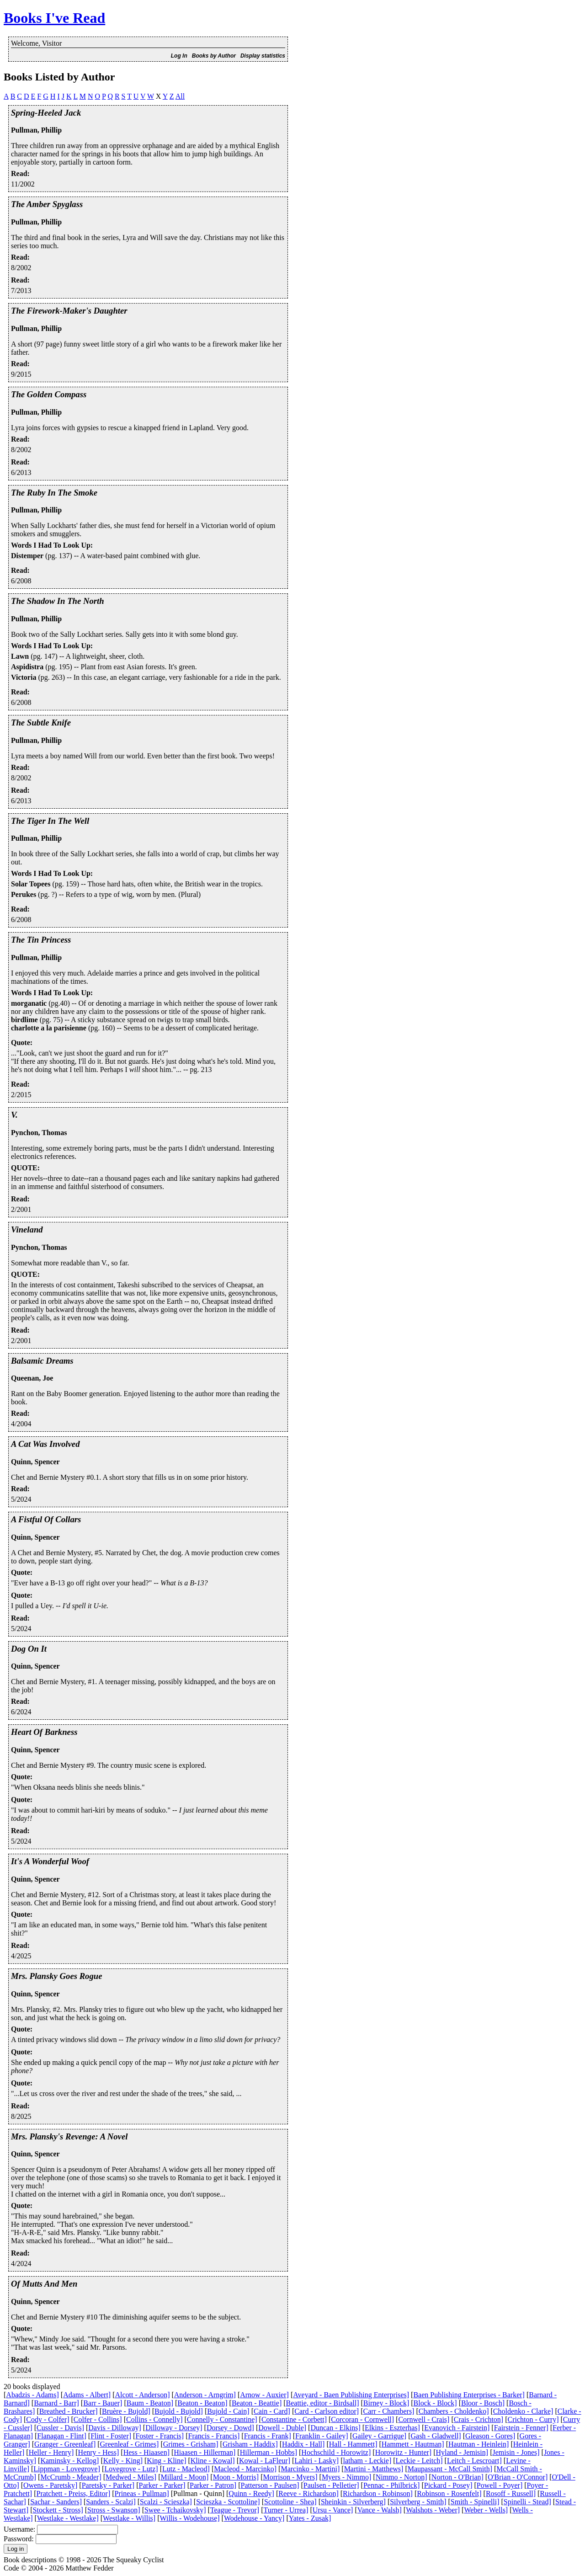  Describe the element at coordinates (515, 2452) in the screenshot. I see `Jemisin - Jones]` at that location.